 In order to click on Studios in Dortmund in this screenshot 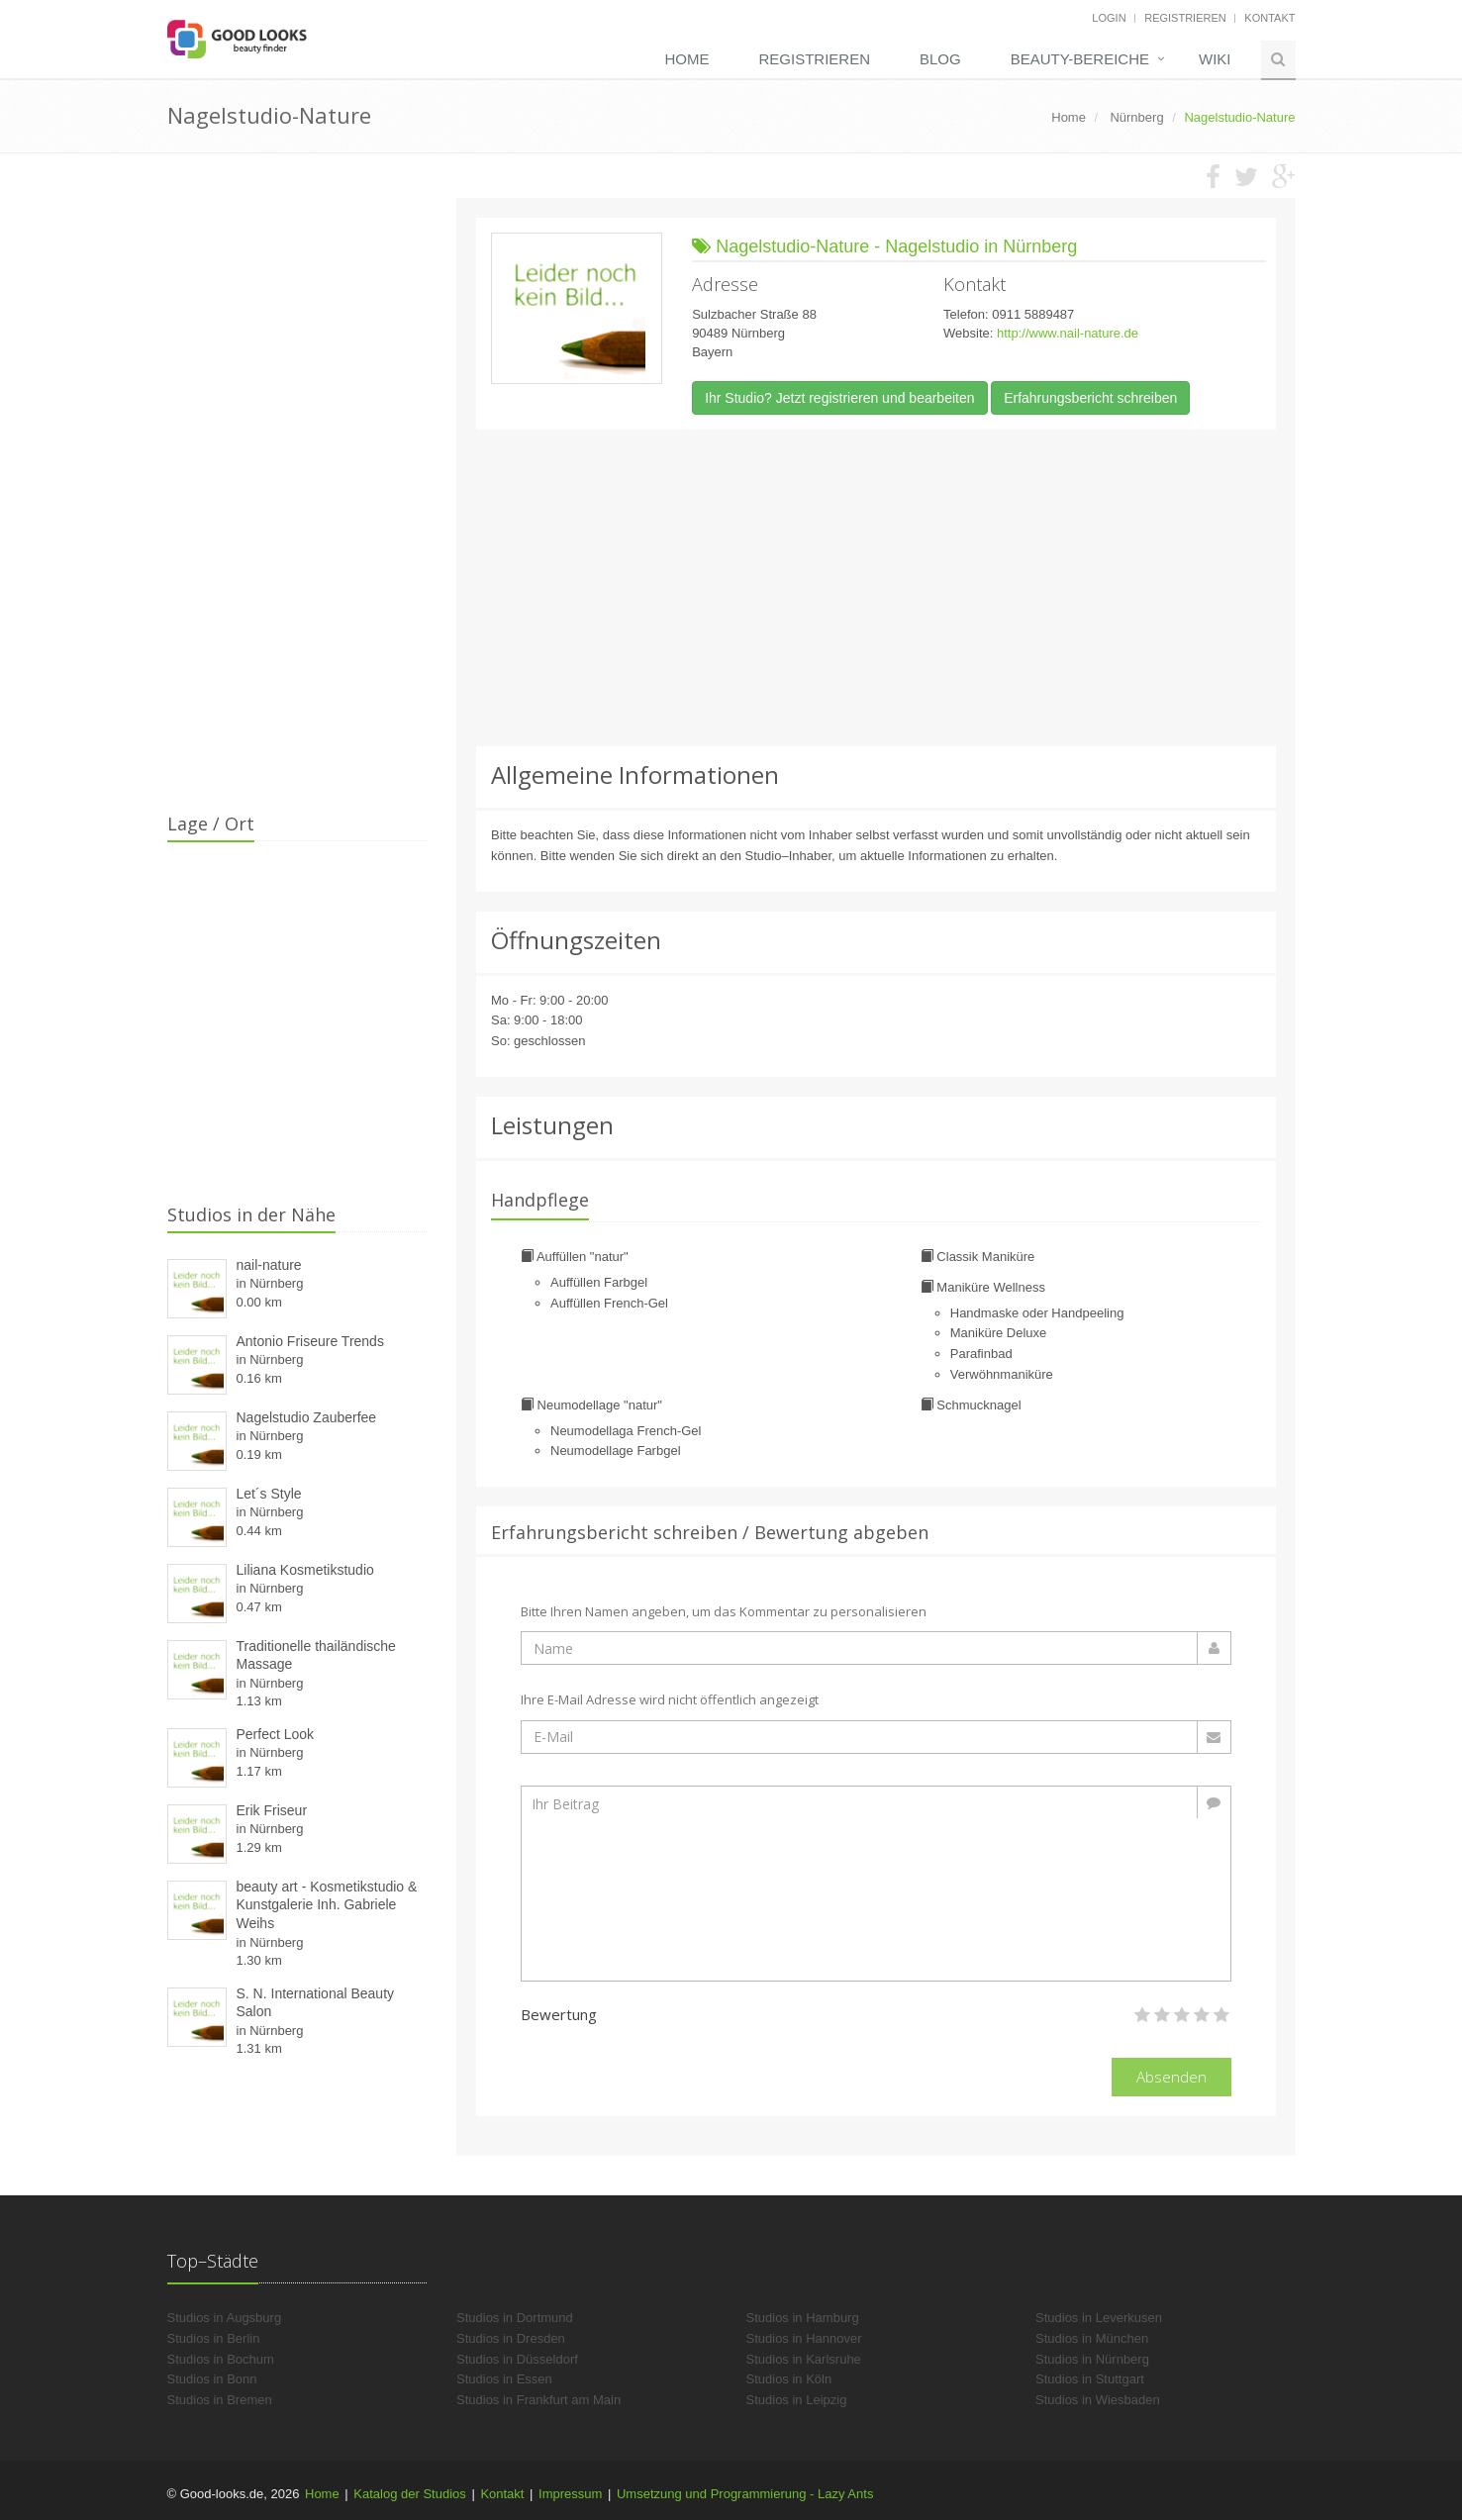, I will do `click(514, 2317)`.